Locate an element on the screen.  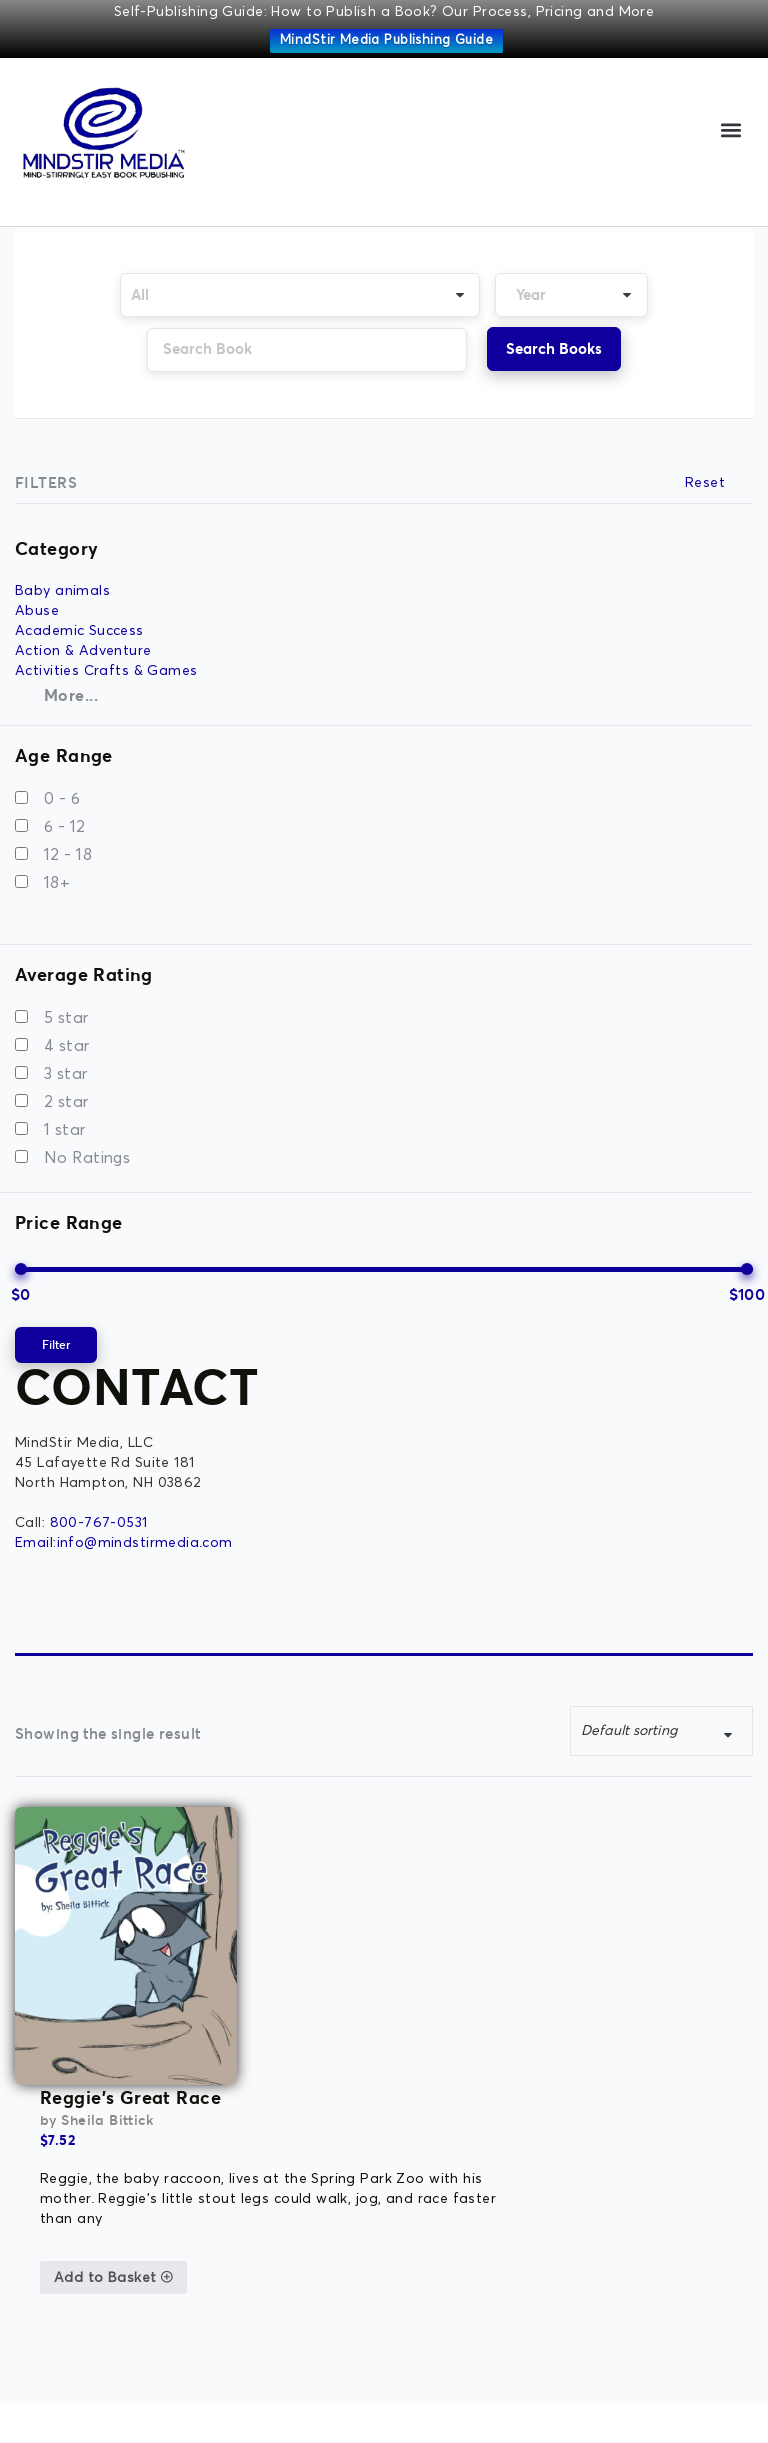
18+ is located at coordinates (57, 883).